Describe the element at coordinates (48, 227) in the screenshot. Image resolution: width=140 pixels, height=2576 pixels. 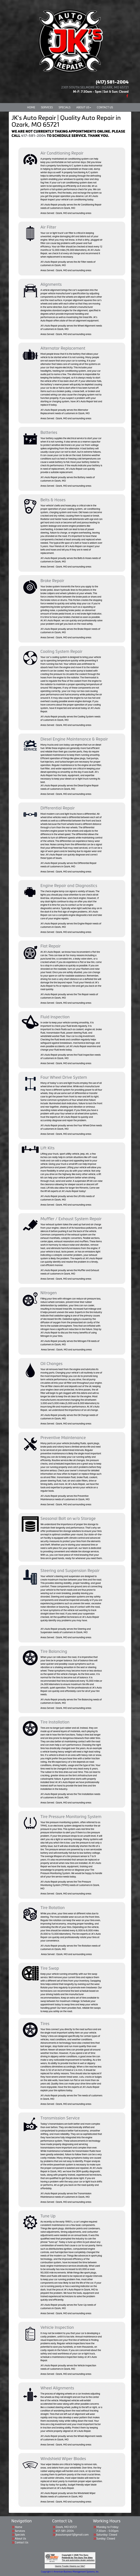
I see `Air Filter` at that location.